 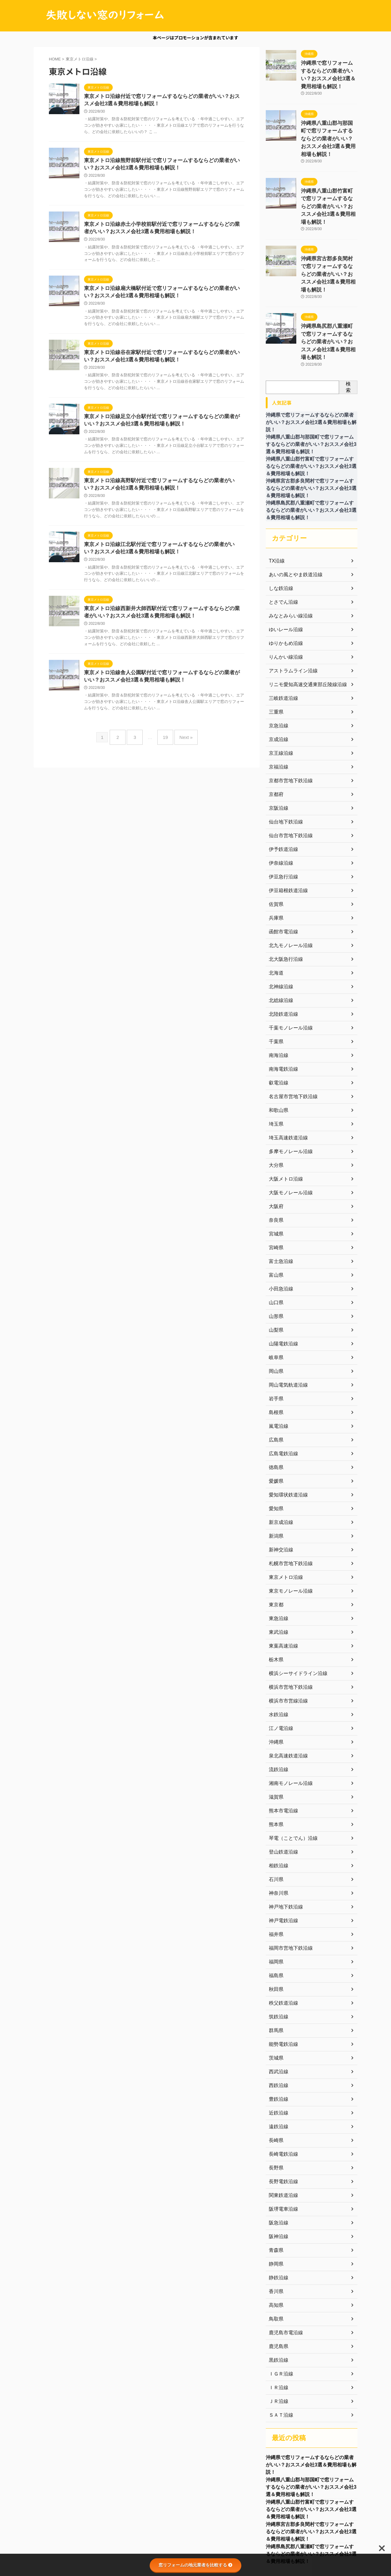 I want to click on 静岡県, so click(x=275, y=2207).